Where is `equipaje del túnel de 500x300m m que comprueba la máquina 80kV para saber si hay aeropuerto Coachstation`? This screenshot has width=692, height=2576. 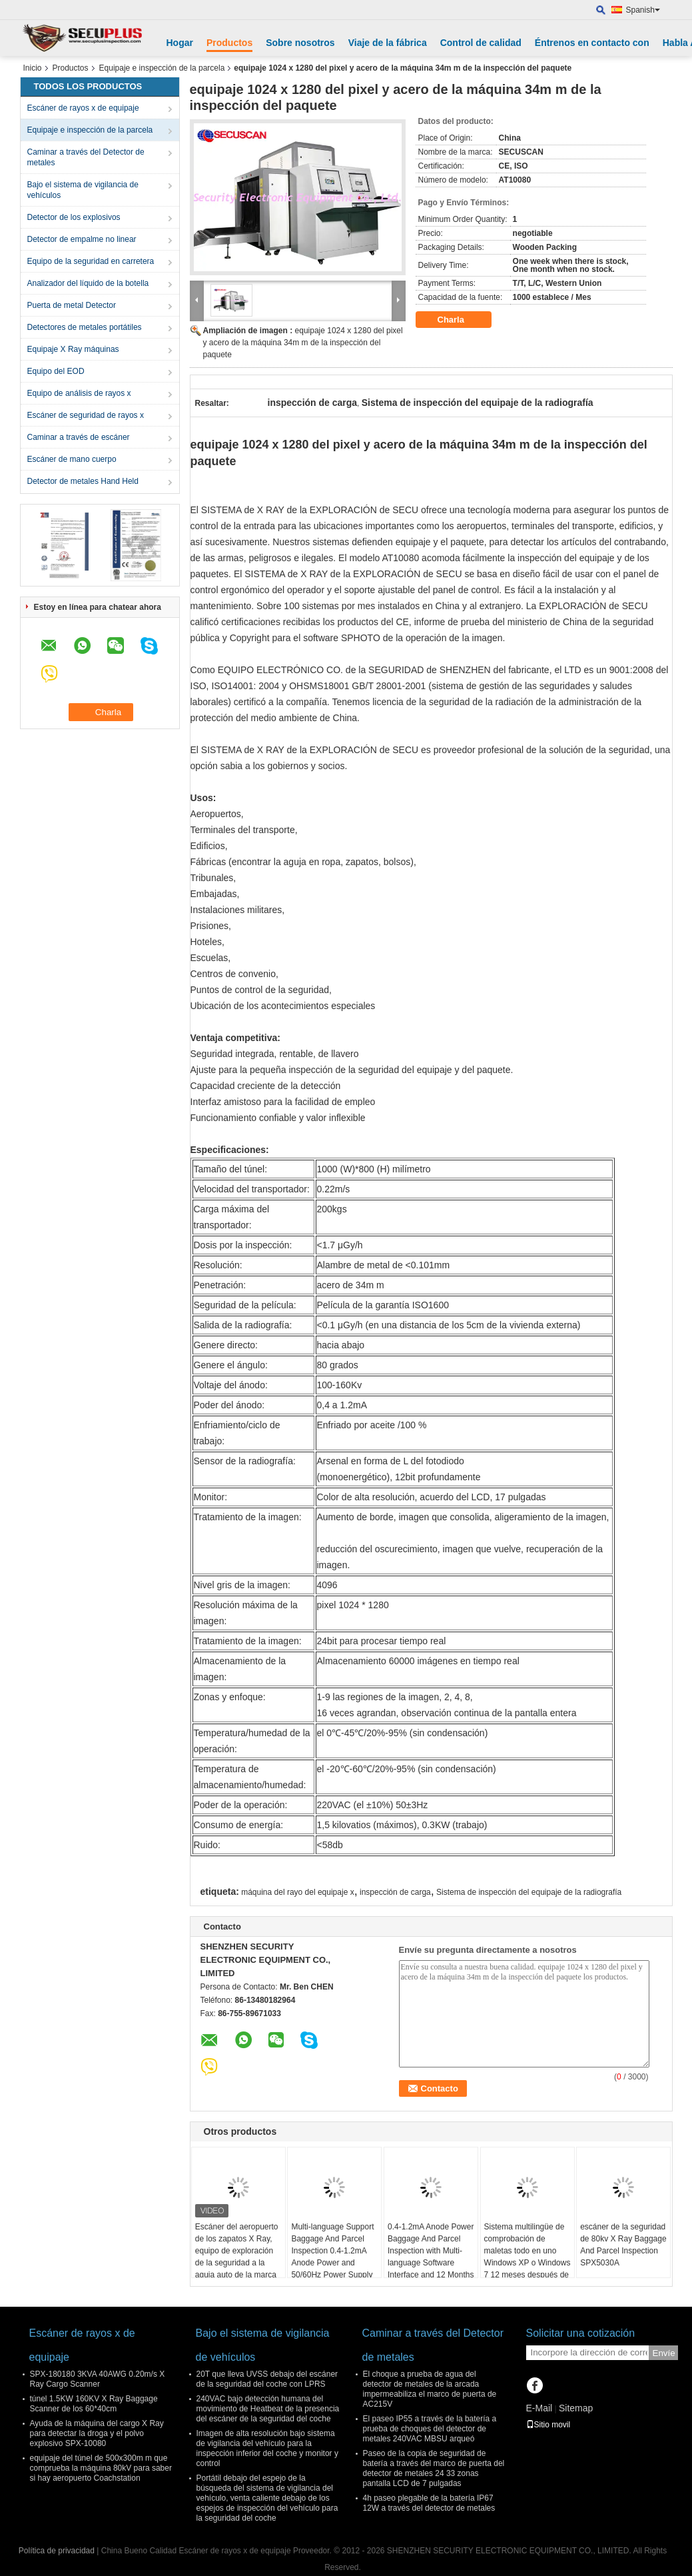 equipaje del túnel de 500x300m m que comprueba la máquina 80kV para saber si hay aeropuerto Coachstation is located at coordinates (101, 2468).